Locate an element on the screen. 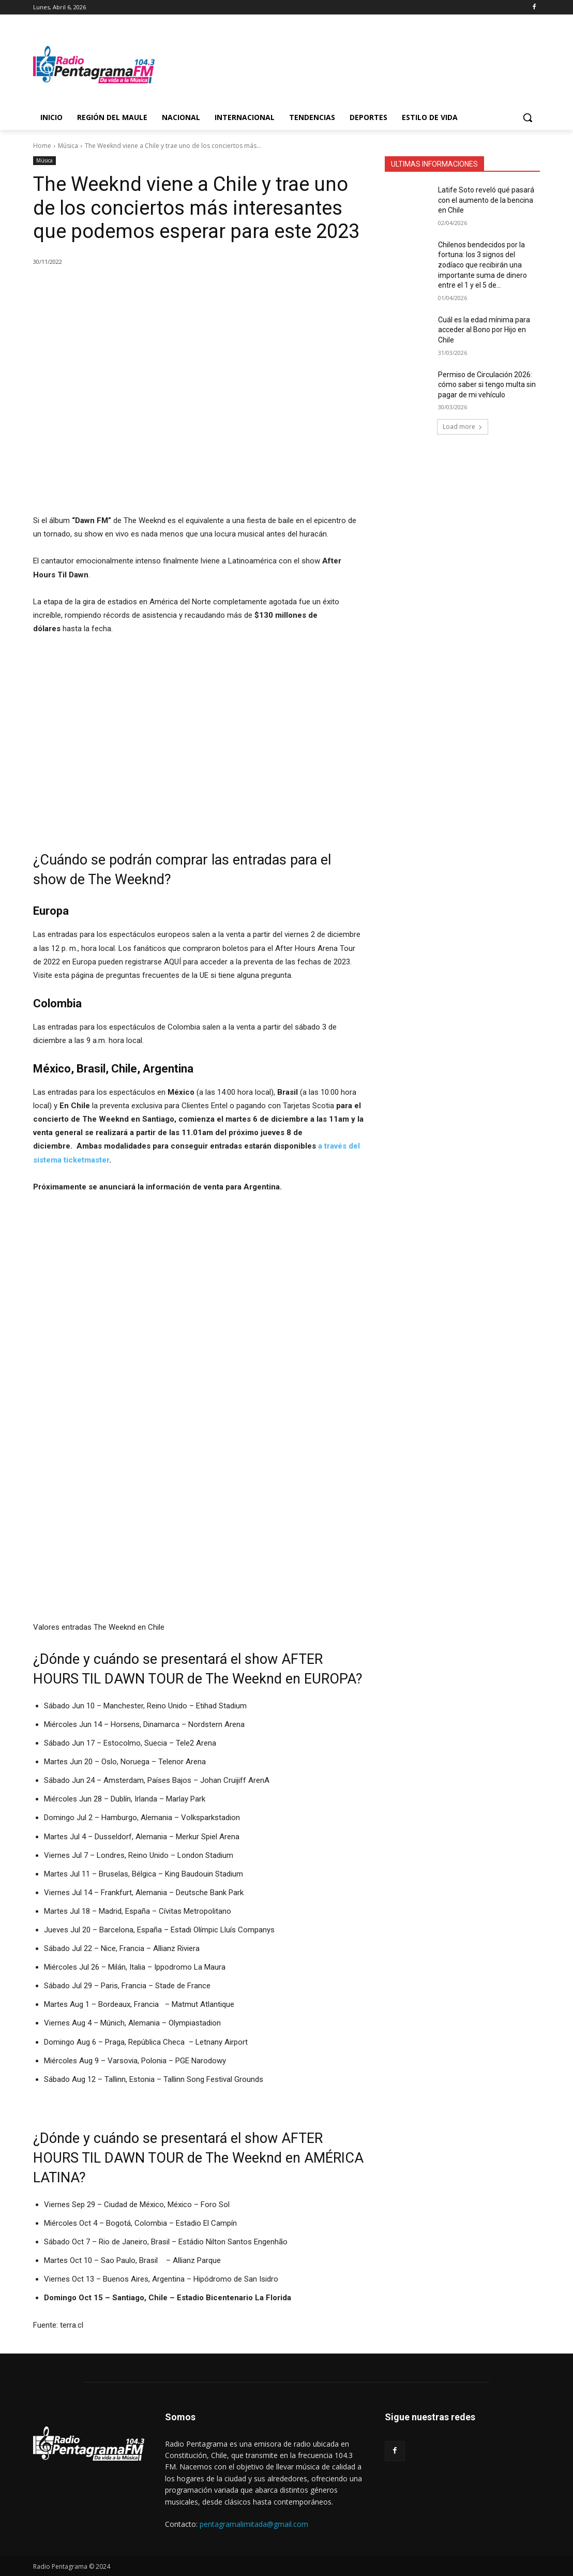  Permiso de Circulación 2026: cómo saber si tengo multa sin pagar de mi vehículo is located at coordinates (487, 384).